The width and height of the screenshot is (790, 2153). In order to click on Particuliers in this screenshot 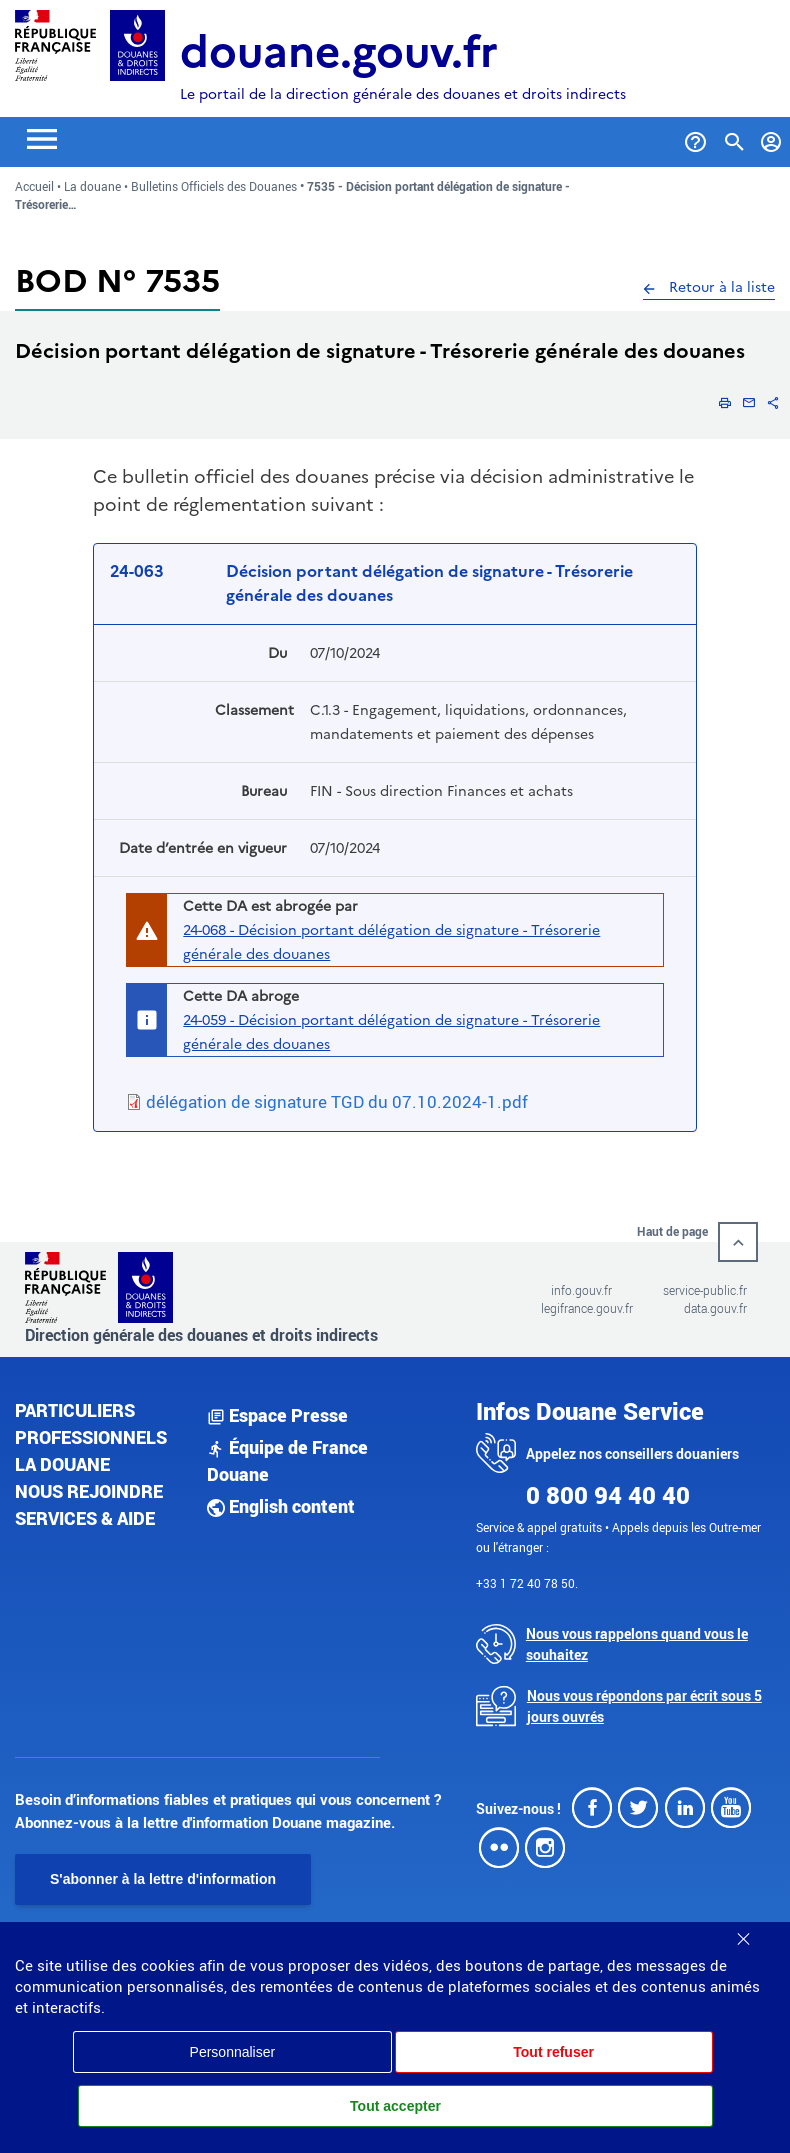, I will do `click(75, 1410)`.